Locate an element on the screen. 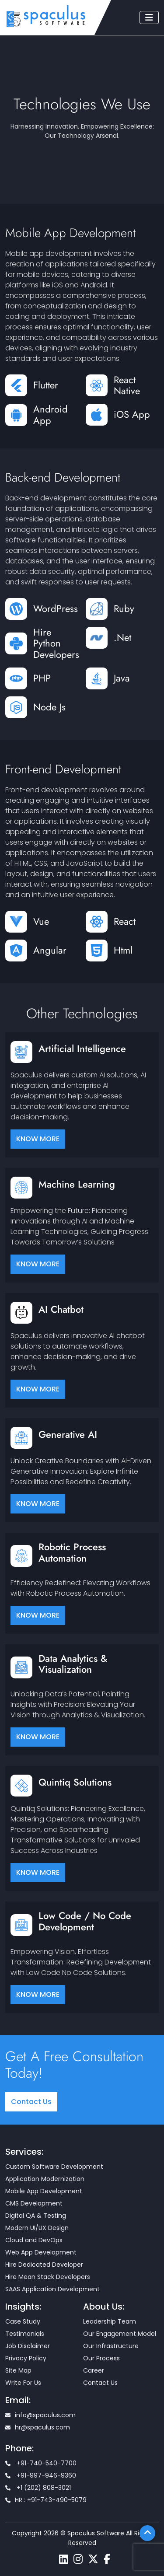 The width and height of the screenshot is (164, 2576). React Native is located at coordinates (127, 385).